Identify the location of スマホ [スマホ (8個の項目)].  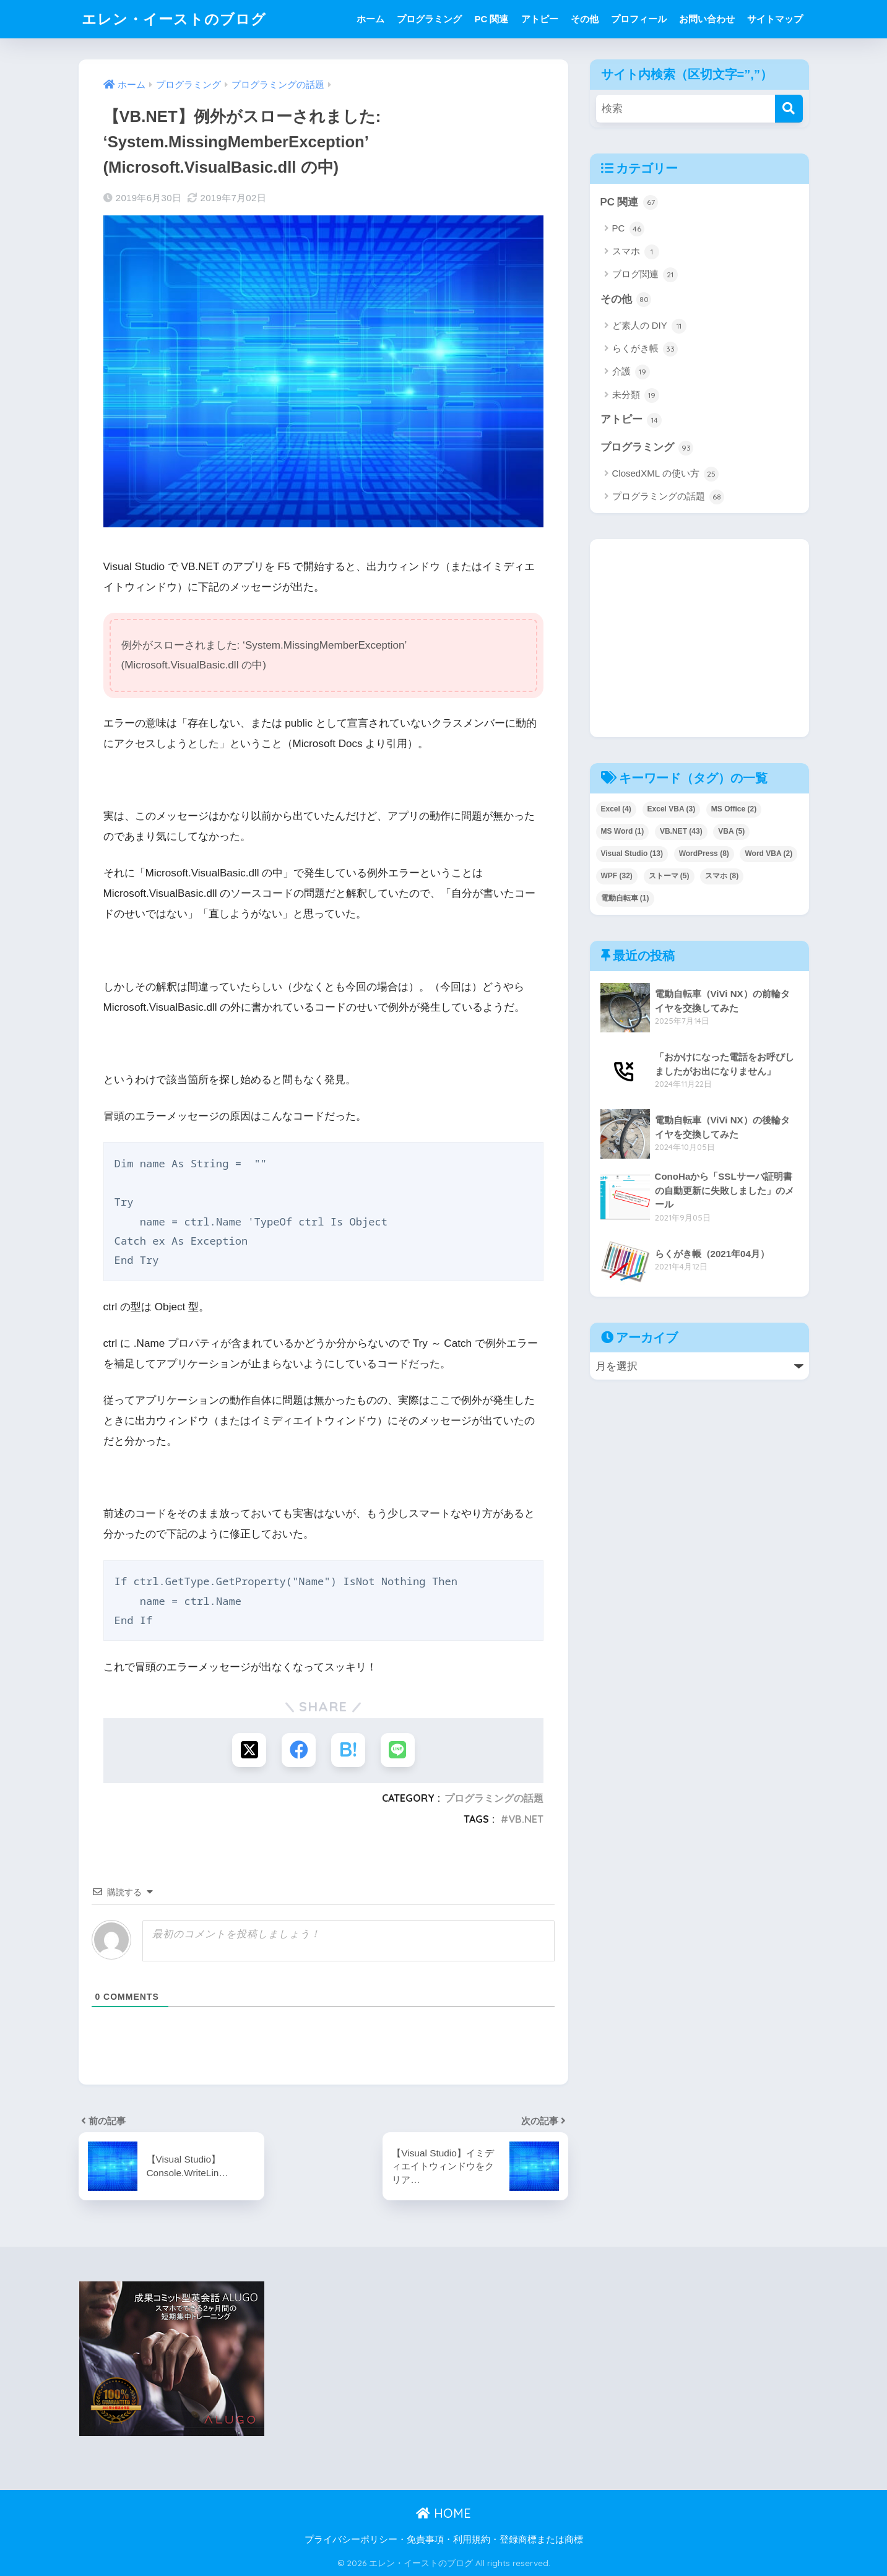
(721, 875).